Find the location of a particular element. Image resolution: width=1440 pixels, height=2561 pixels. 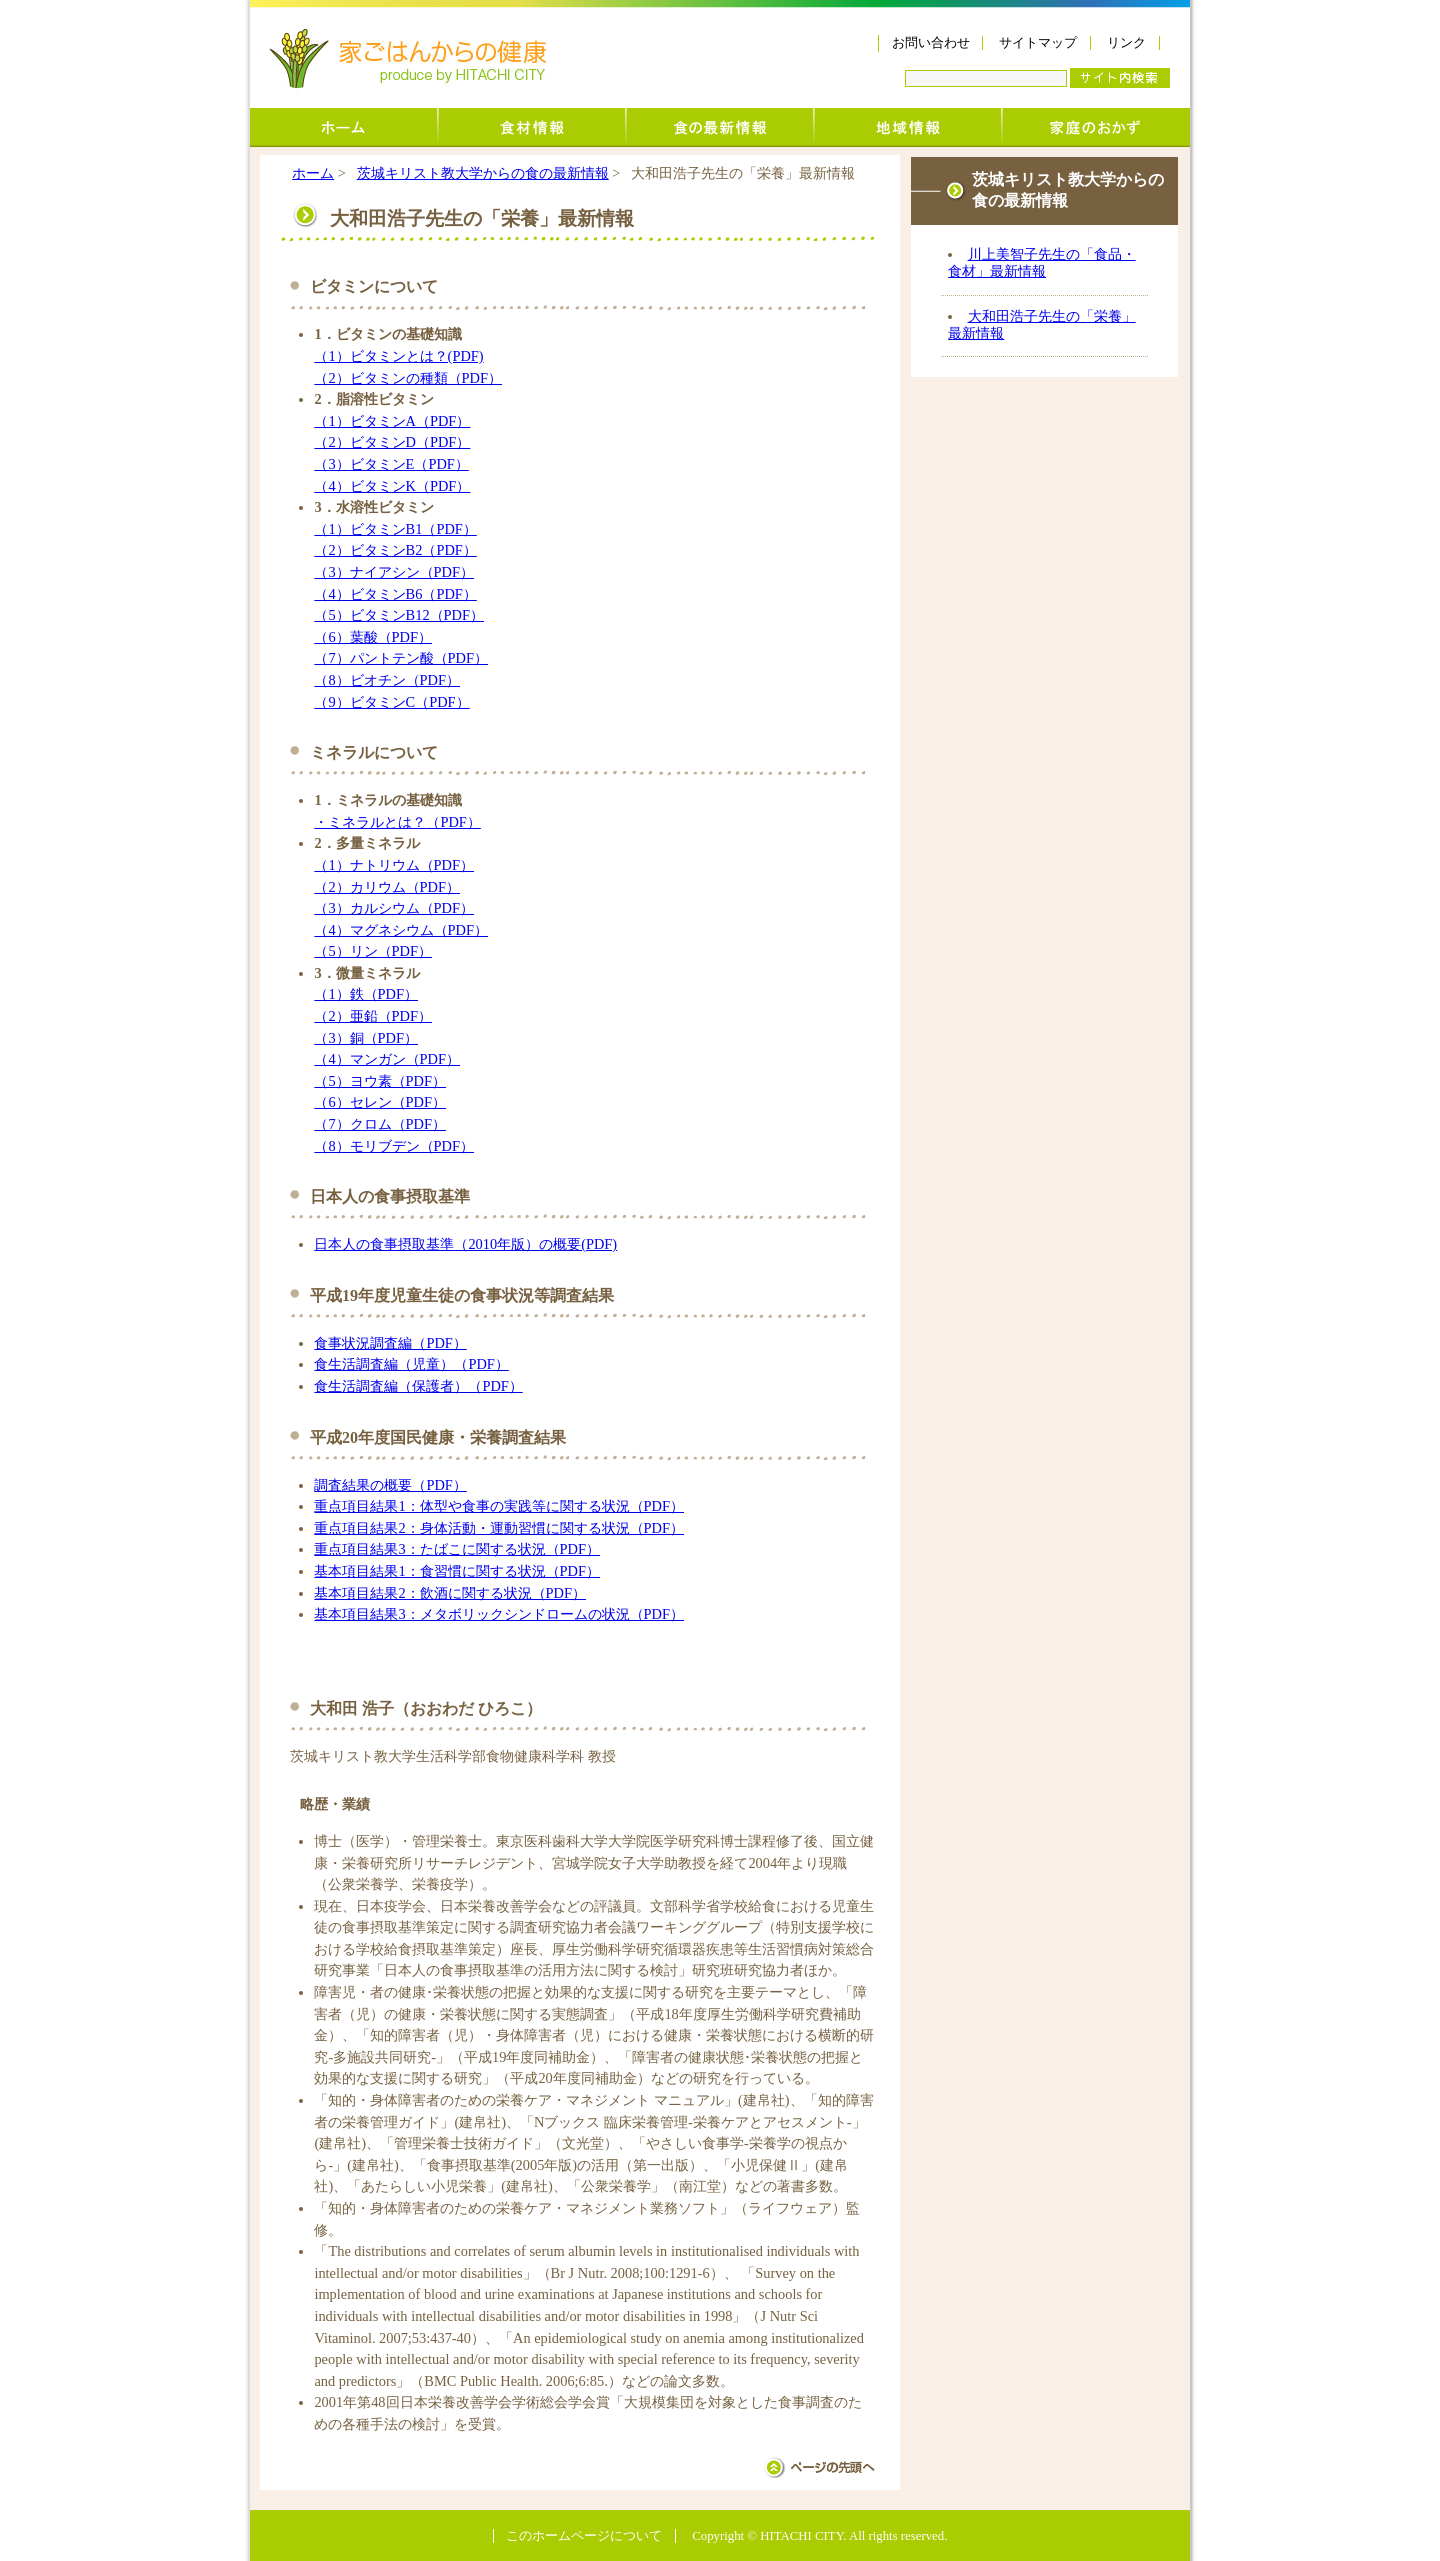

（3）銅（PDF） is located at coordinates (366, 1038).